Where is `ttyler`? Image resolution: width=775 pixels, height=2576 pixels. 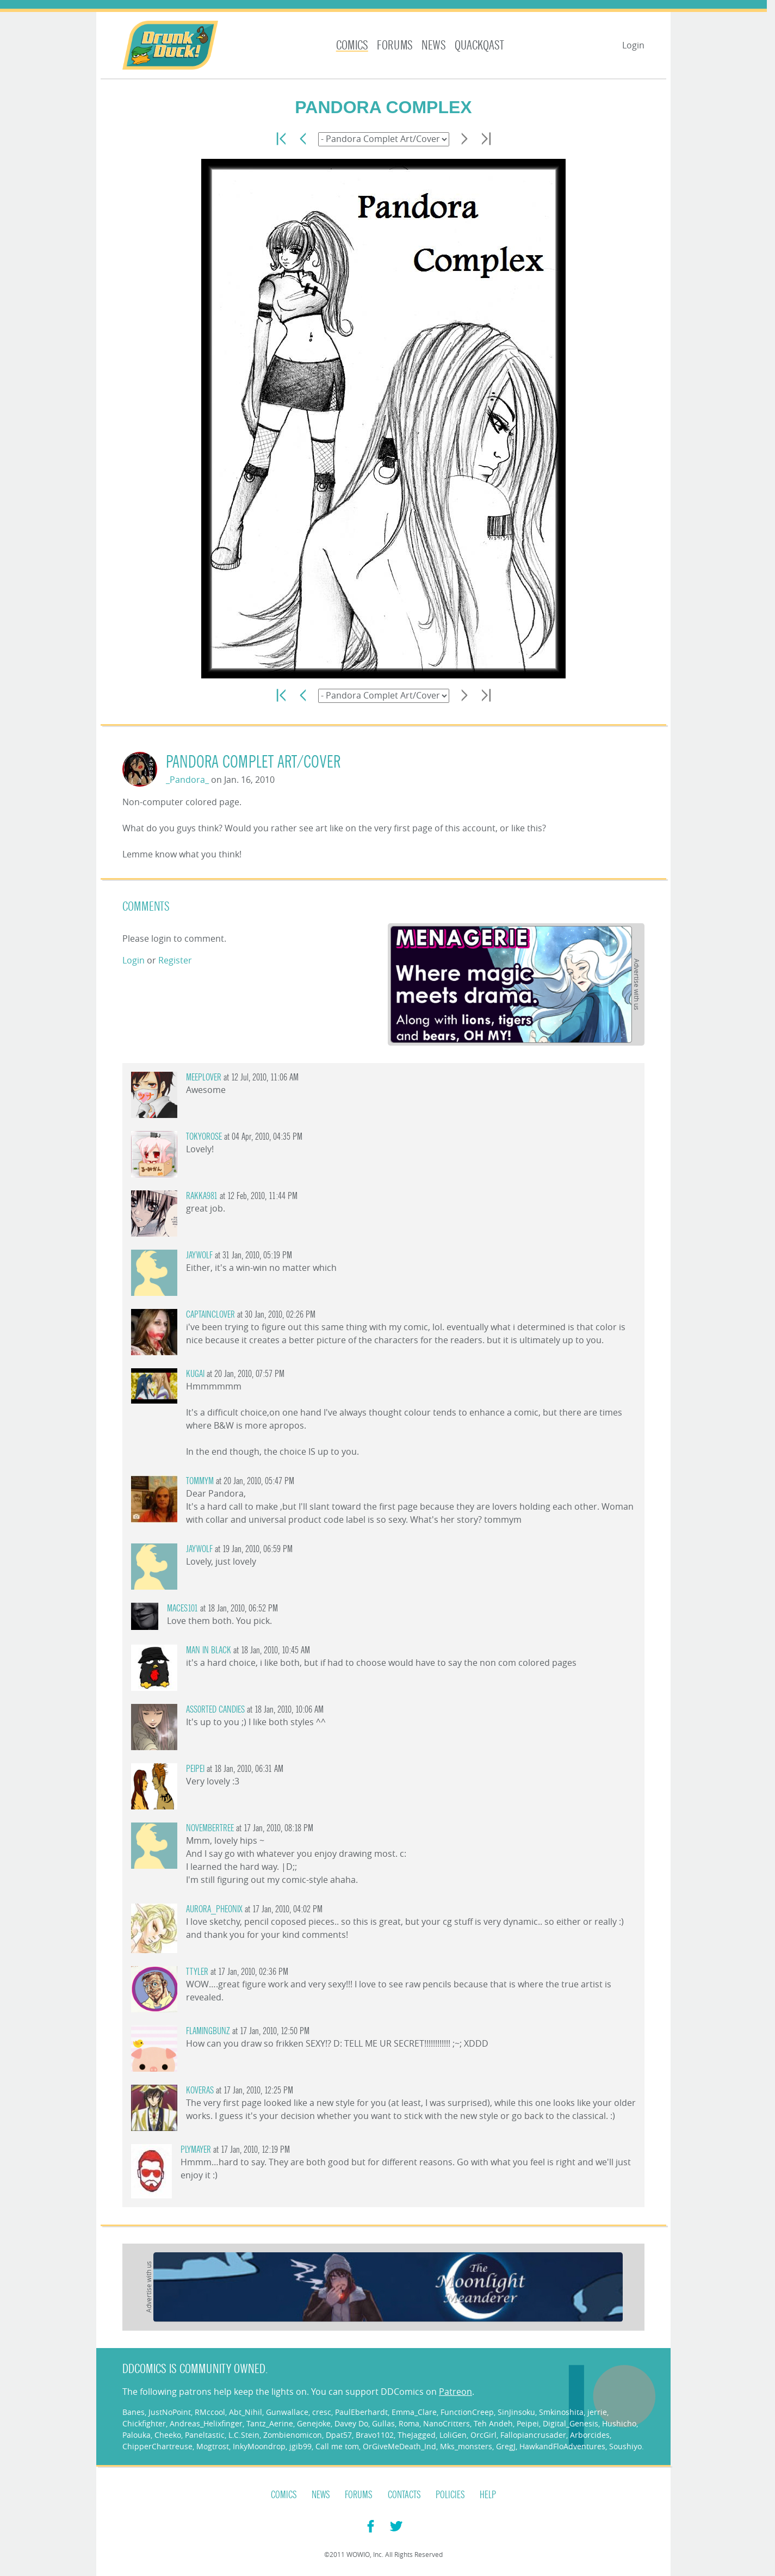
ttyler is located at coordinates (197, 1972).